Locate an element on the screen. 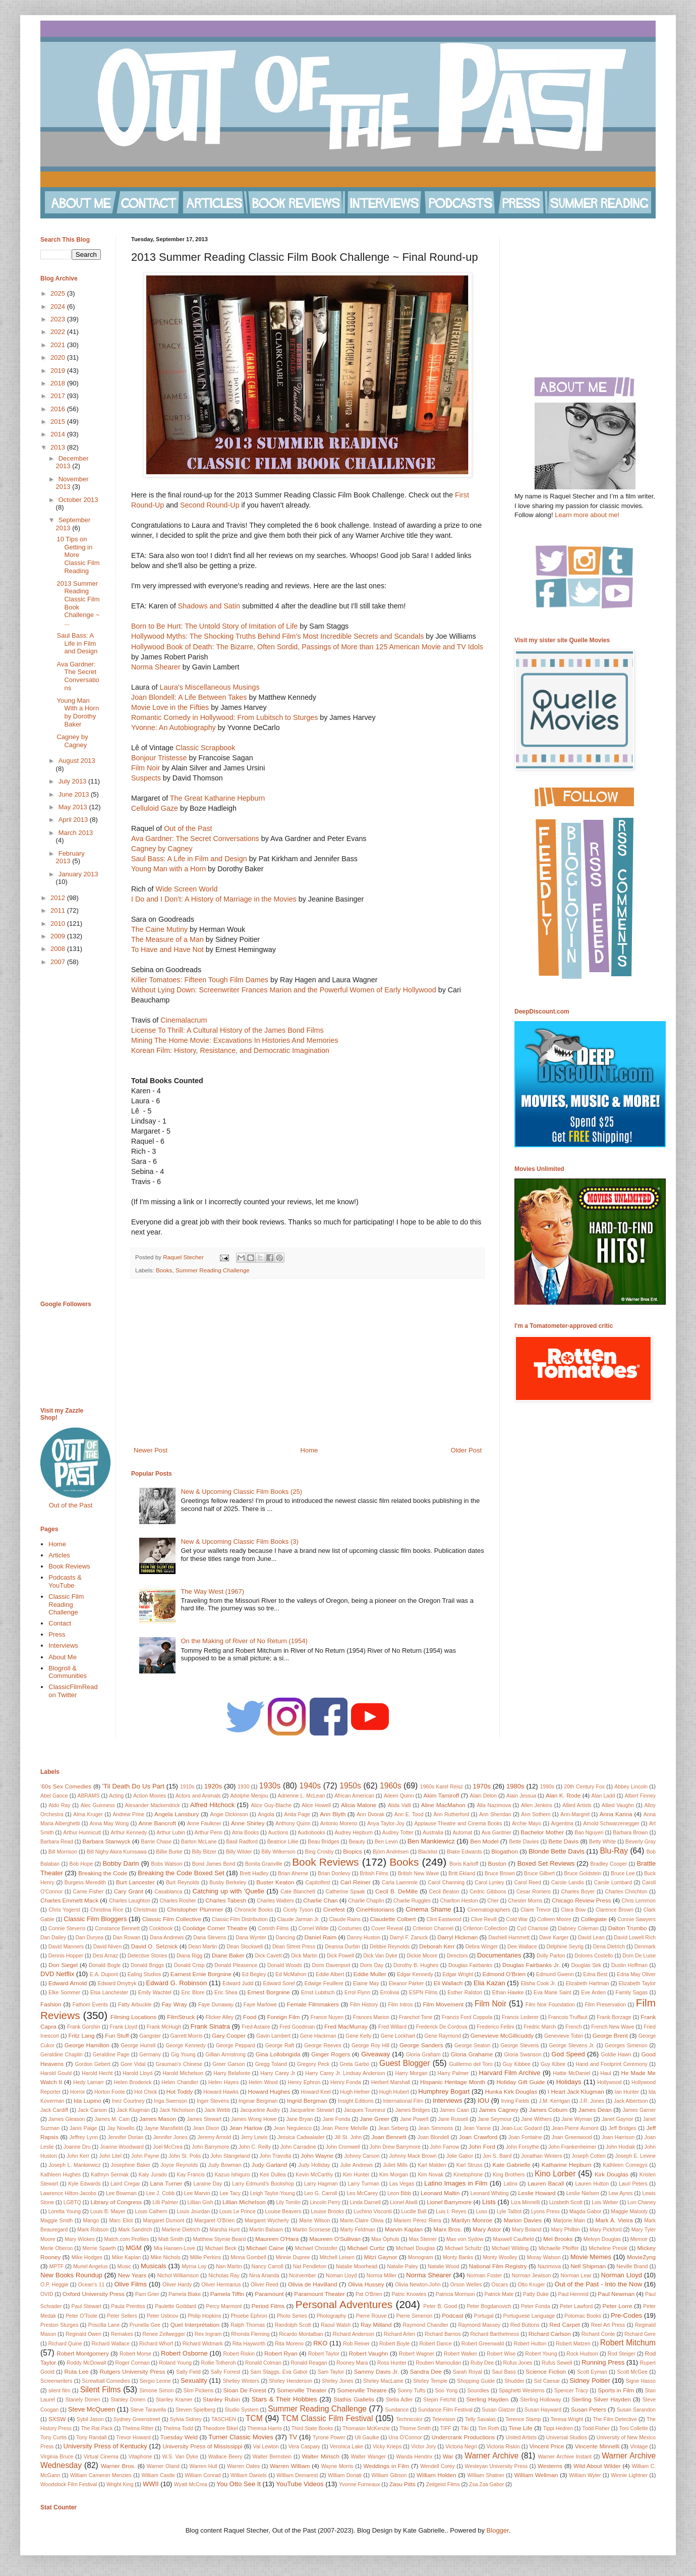 The width and height of the screenshot is (696, 2576). Joan Fontaine is located at coordinates (525, 2137).